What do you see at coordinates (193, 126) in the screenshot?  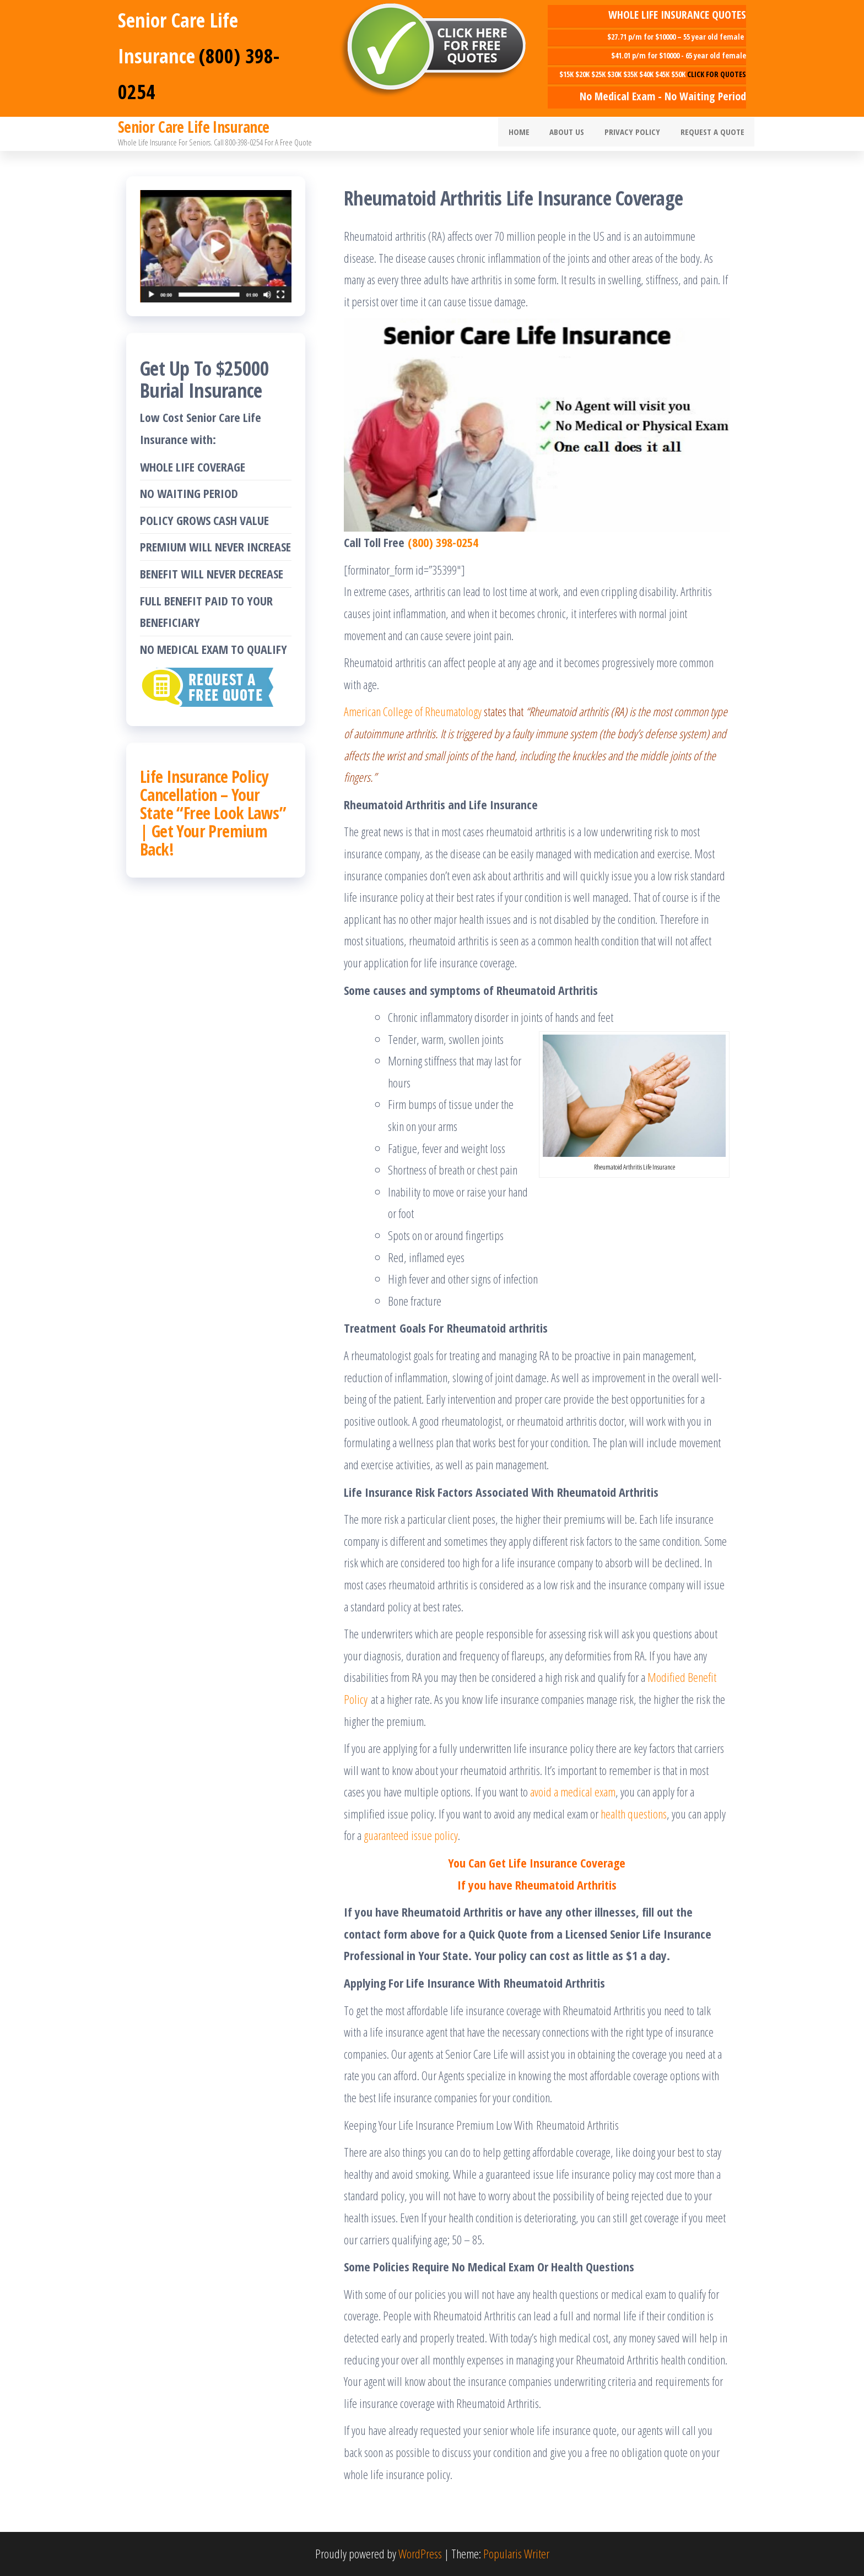 I see `Senior Care Life Insurance` at bounding box center [193, 126].